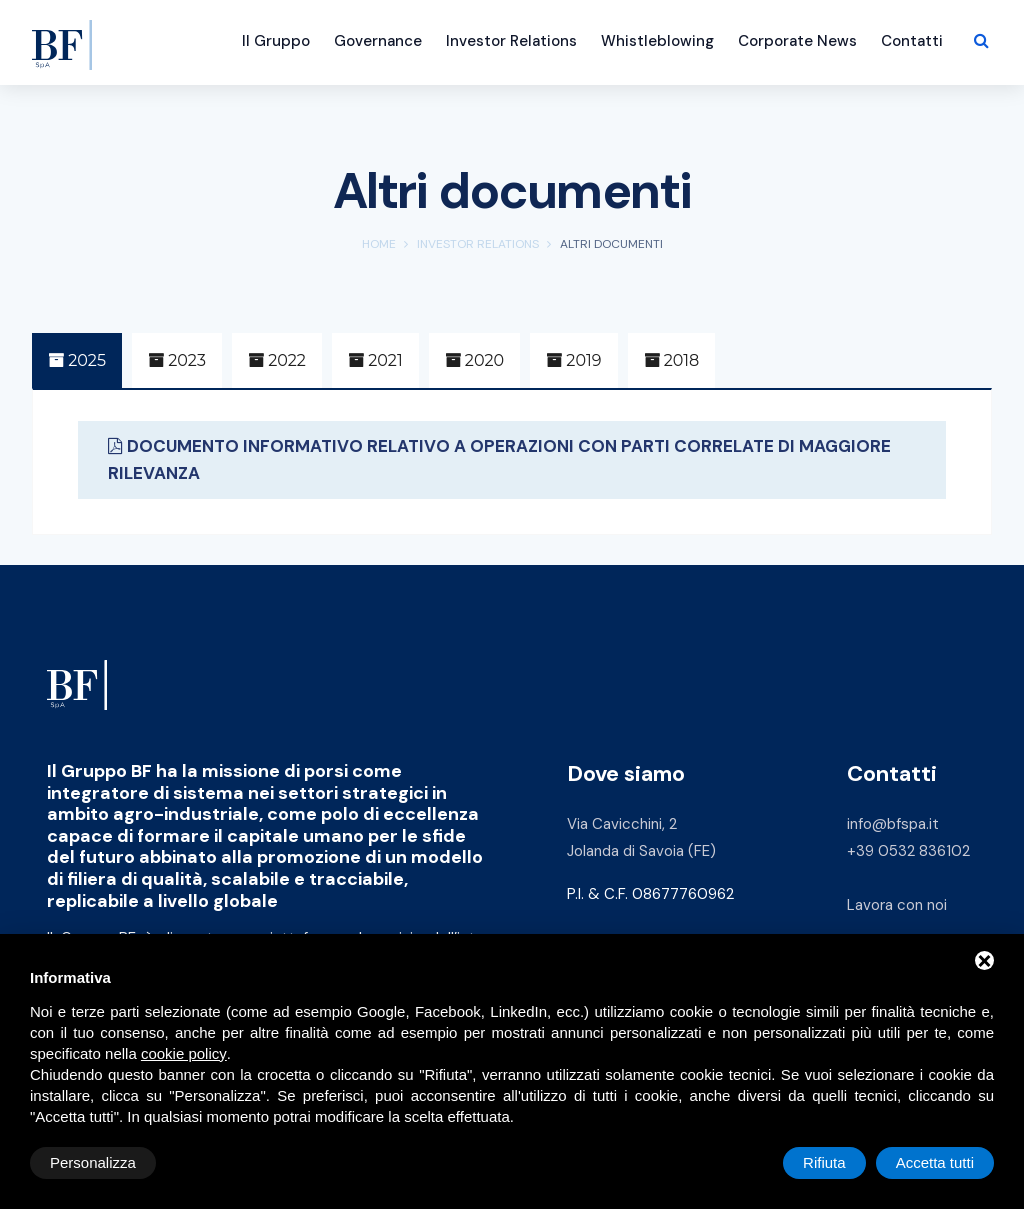  I want to click on Home, so click(379, 244).